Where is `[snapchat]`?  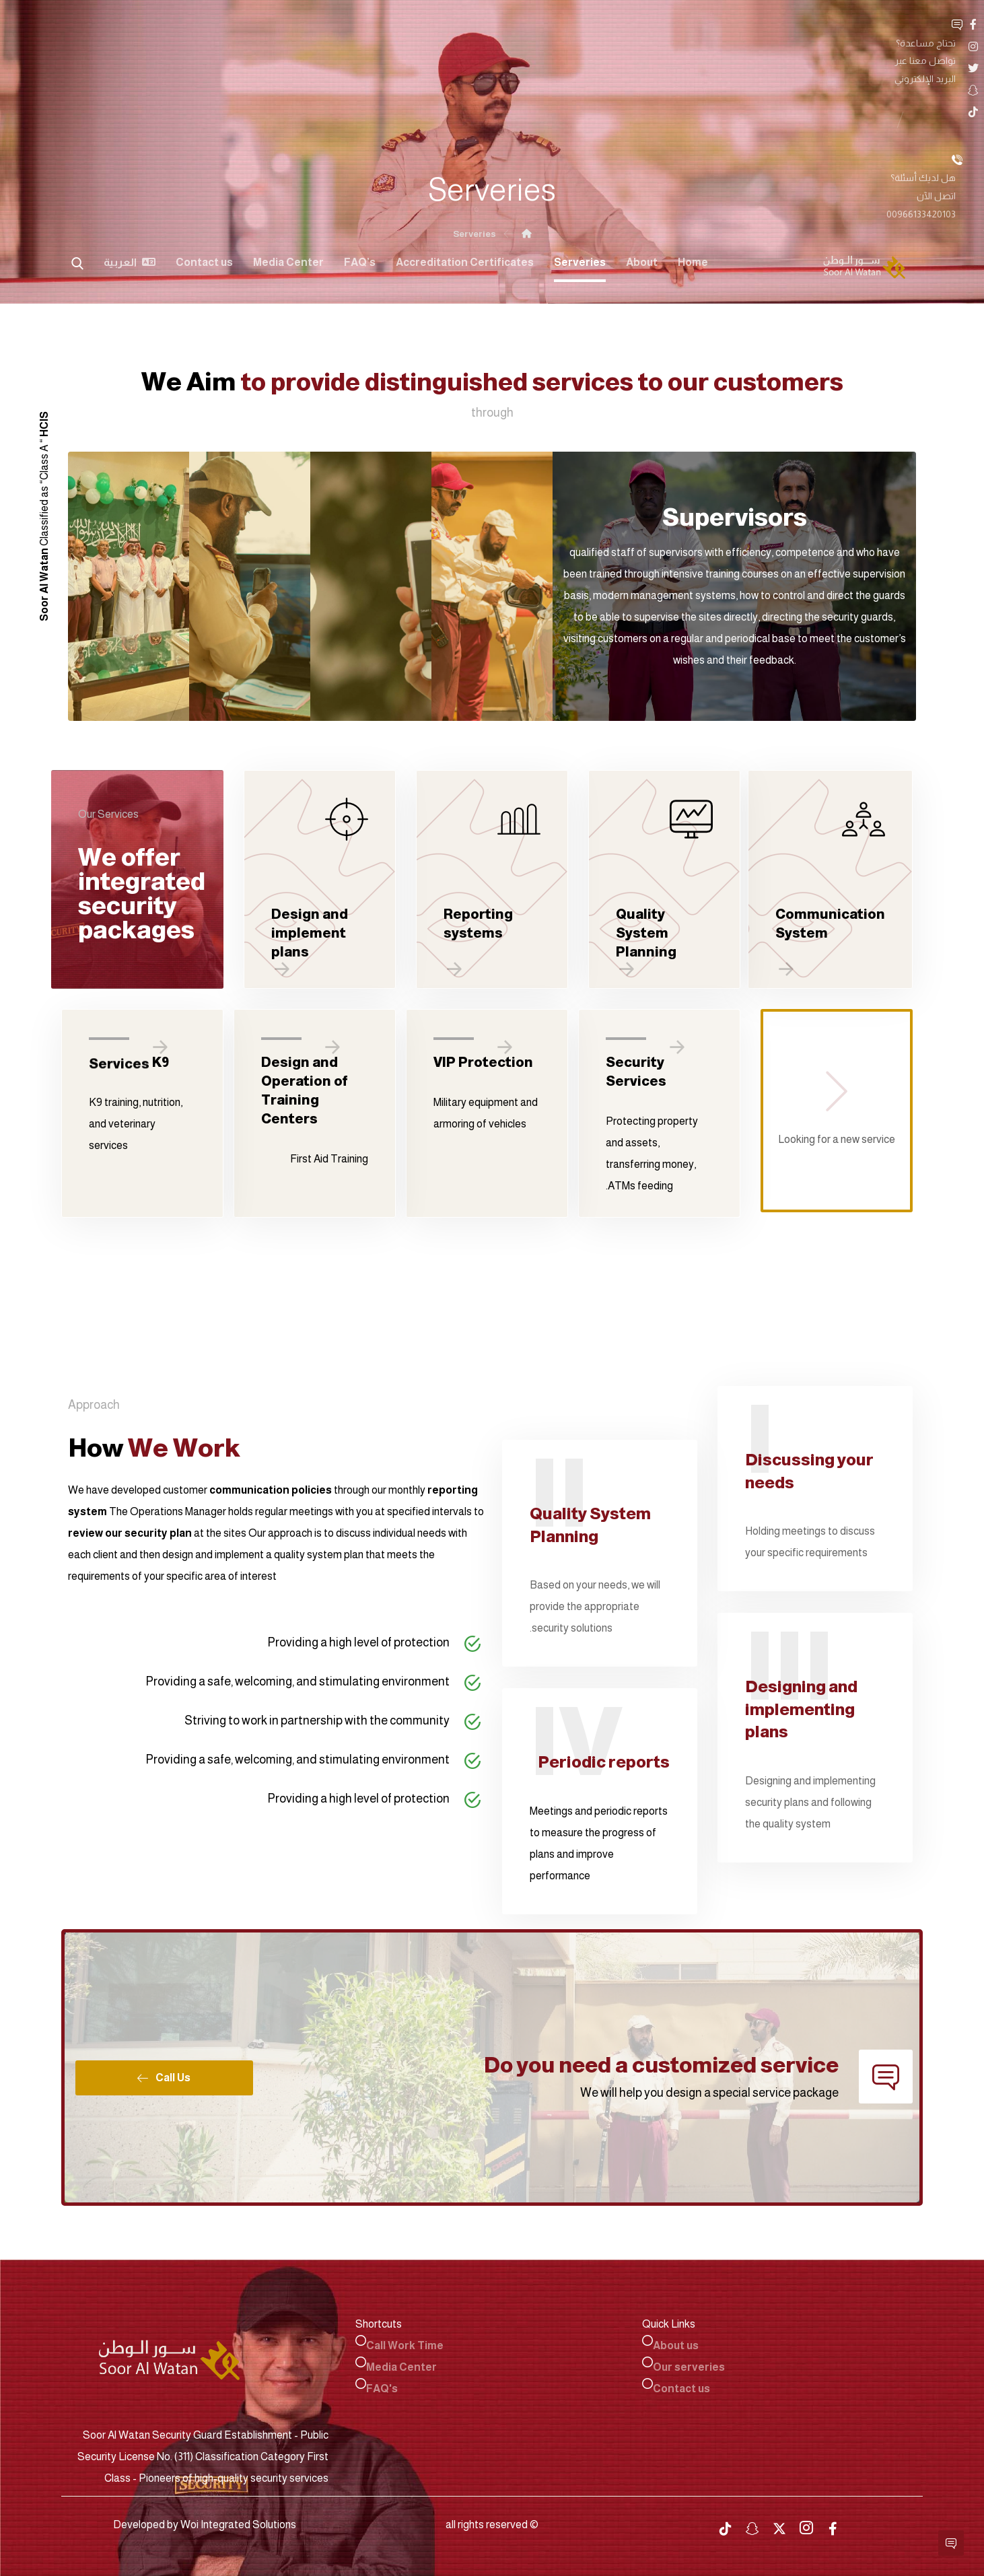 [snapchat] is located at coordinates (752, 2524).